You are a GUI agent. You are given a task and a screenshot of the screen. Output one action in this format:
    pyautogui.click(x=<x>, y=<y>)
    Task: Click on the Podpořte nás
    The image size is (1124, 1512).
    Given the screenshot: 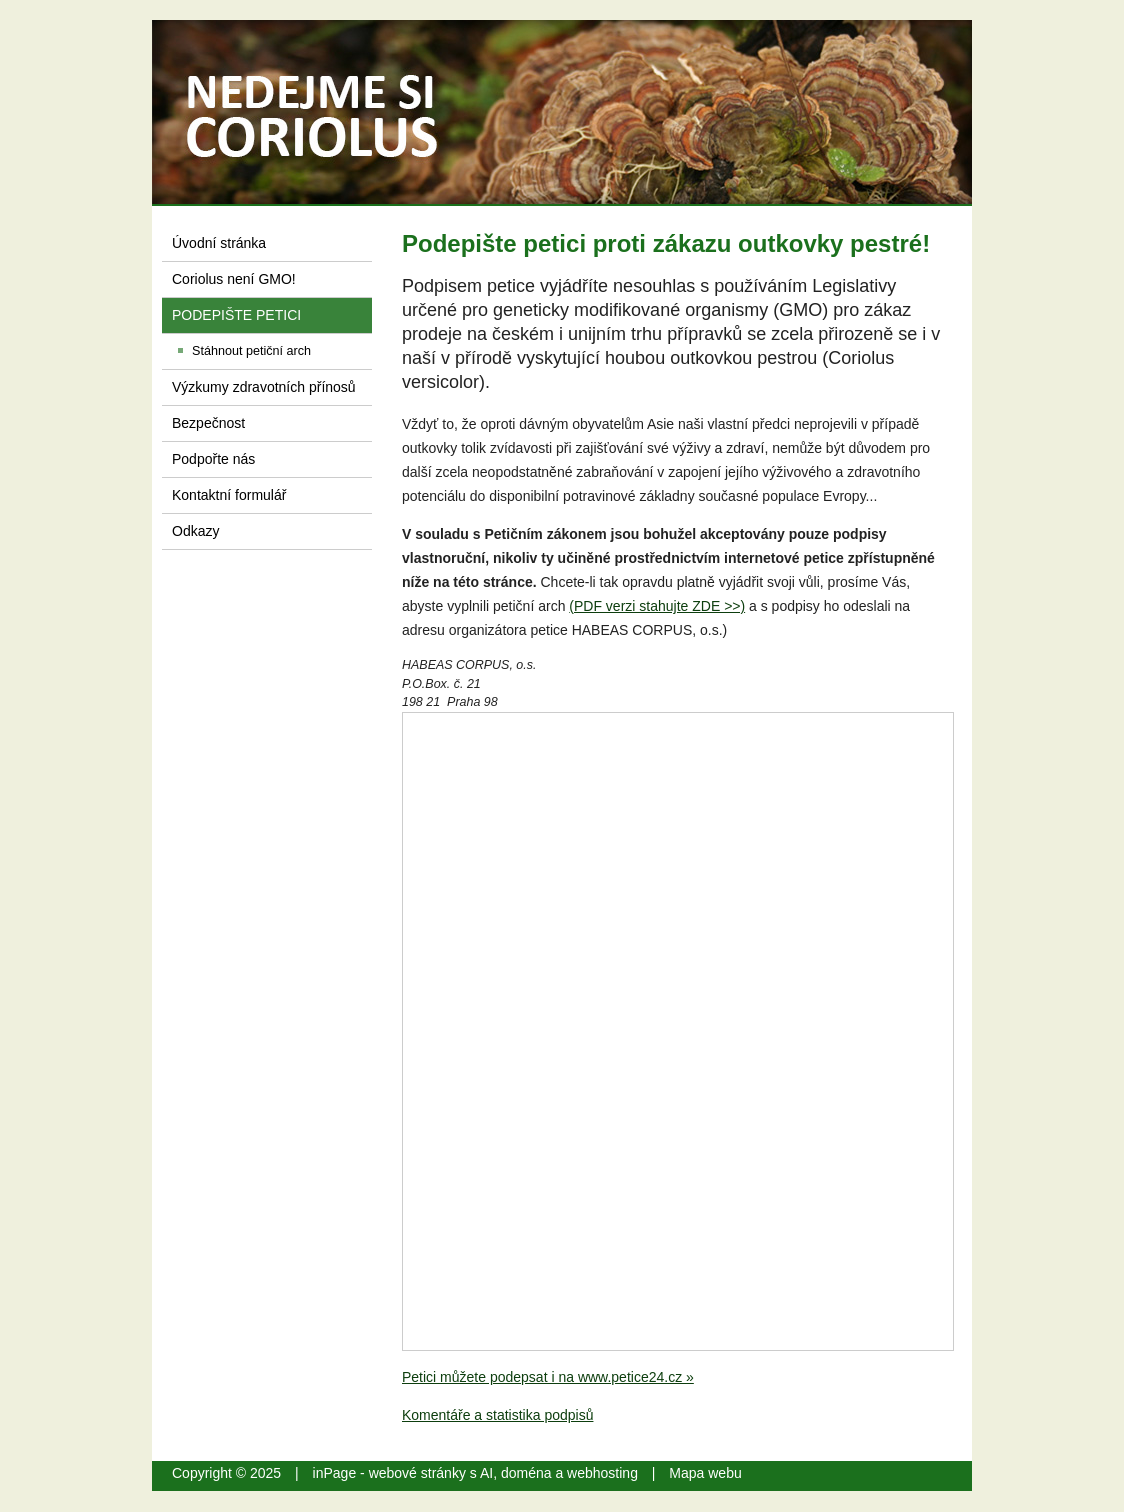 What is the action you would take?
    pyautogui.click(x=213, y=459)
    